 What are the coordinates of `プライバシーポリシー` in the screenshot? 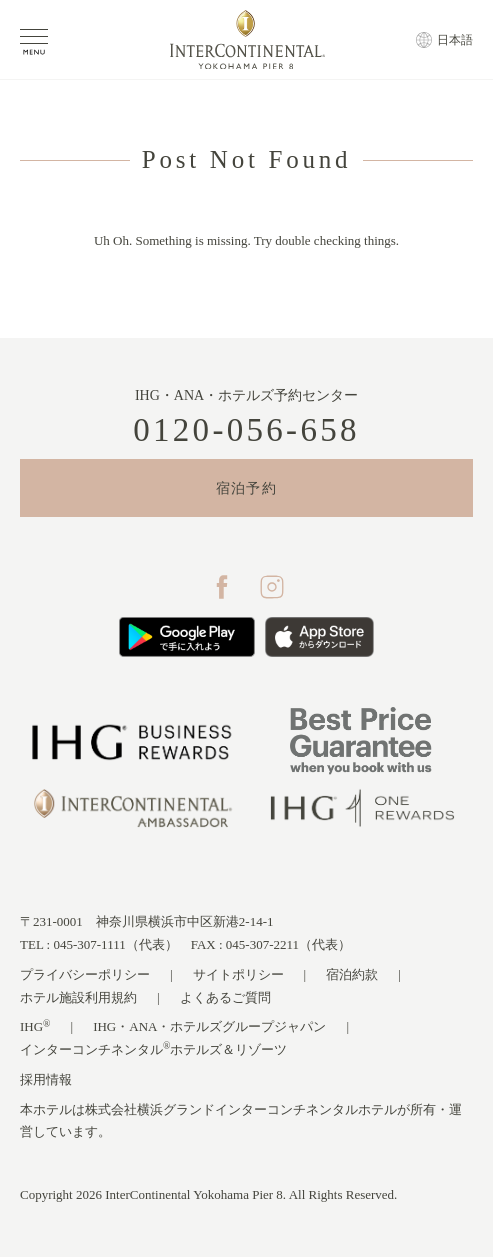 It's located at (85, 974).